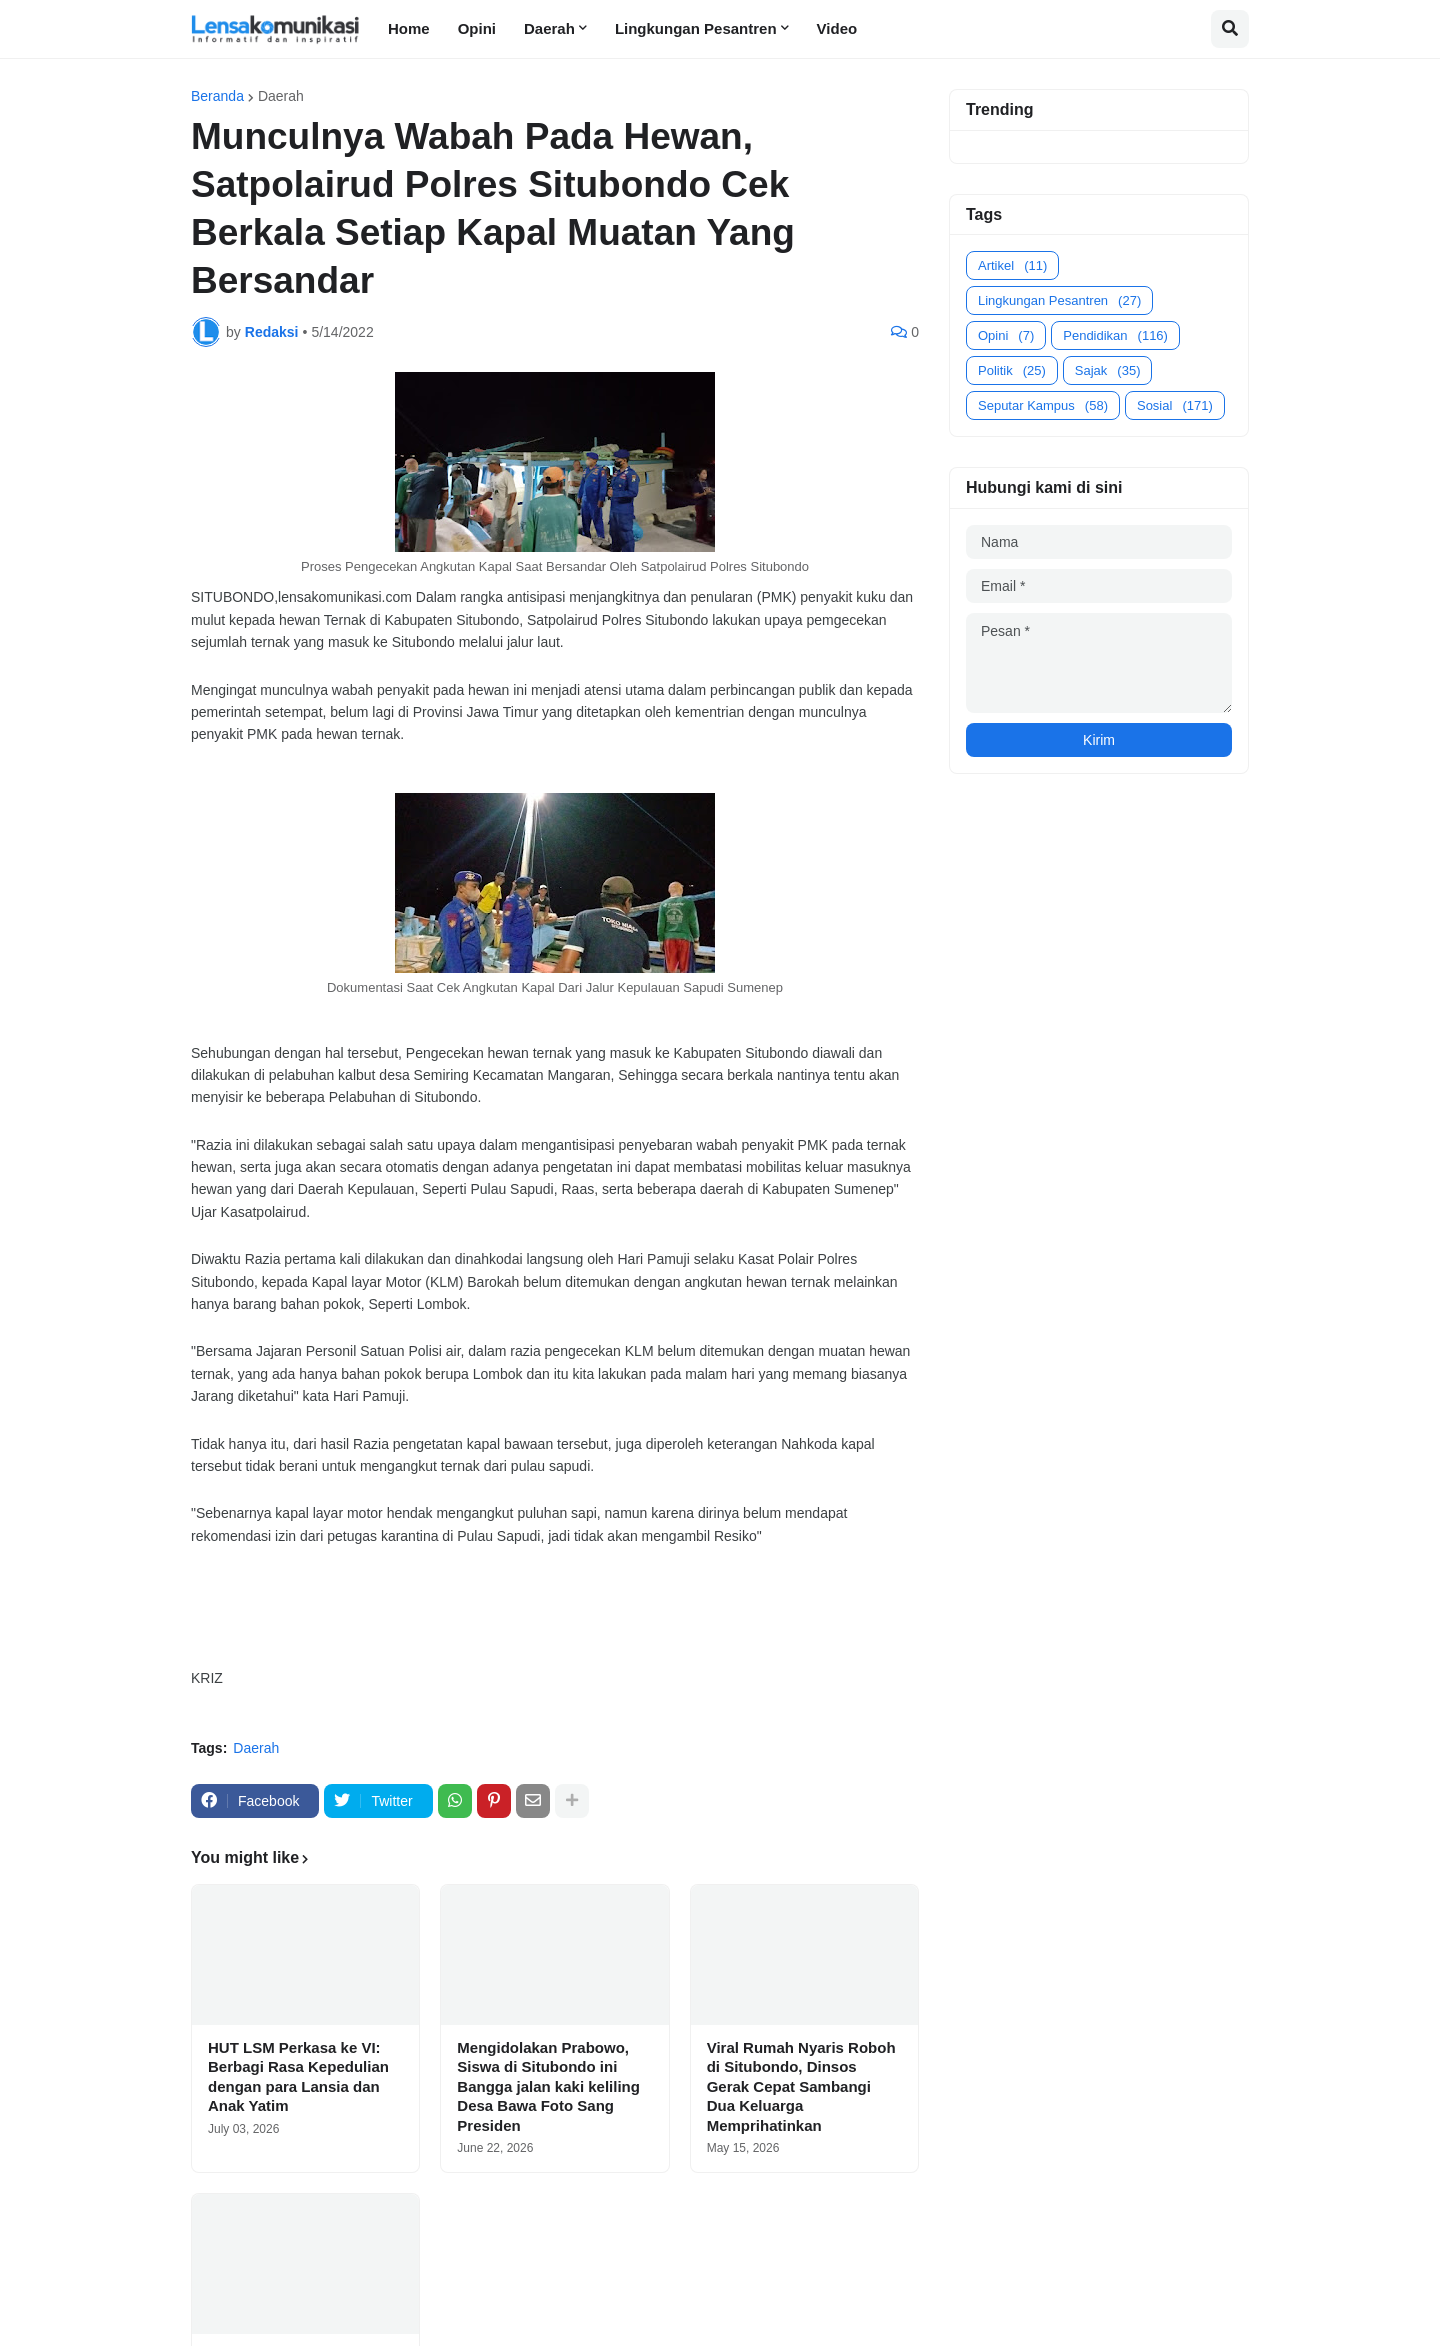  What do you see at coordinates (1012, 370) in the screenshot?
I see `Politik` at bounding box center [1012, 370].